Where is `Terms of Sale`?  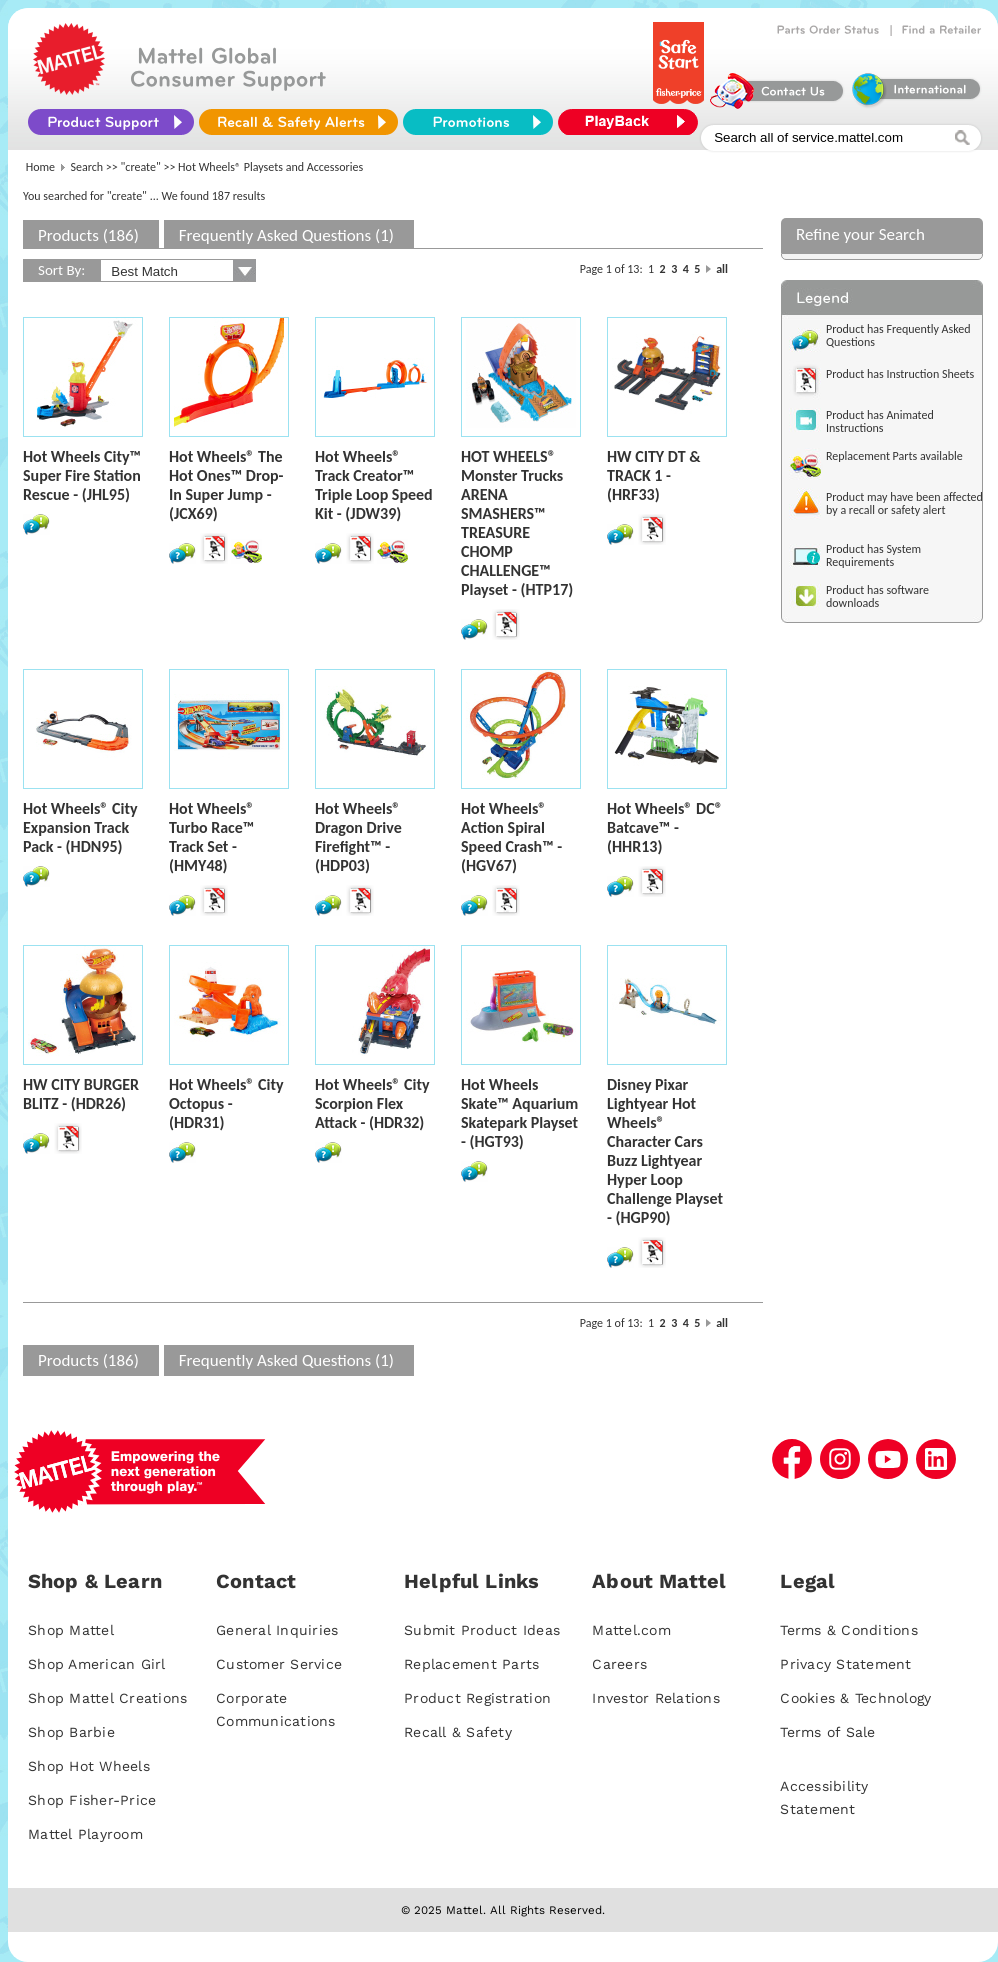 Terms of Sale is located at coordinates (827, 1732).